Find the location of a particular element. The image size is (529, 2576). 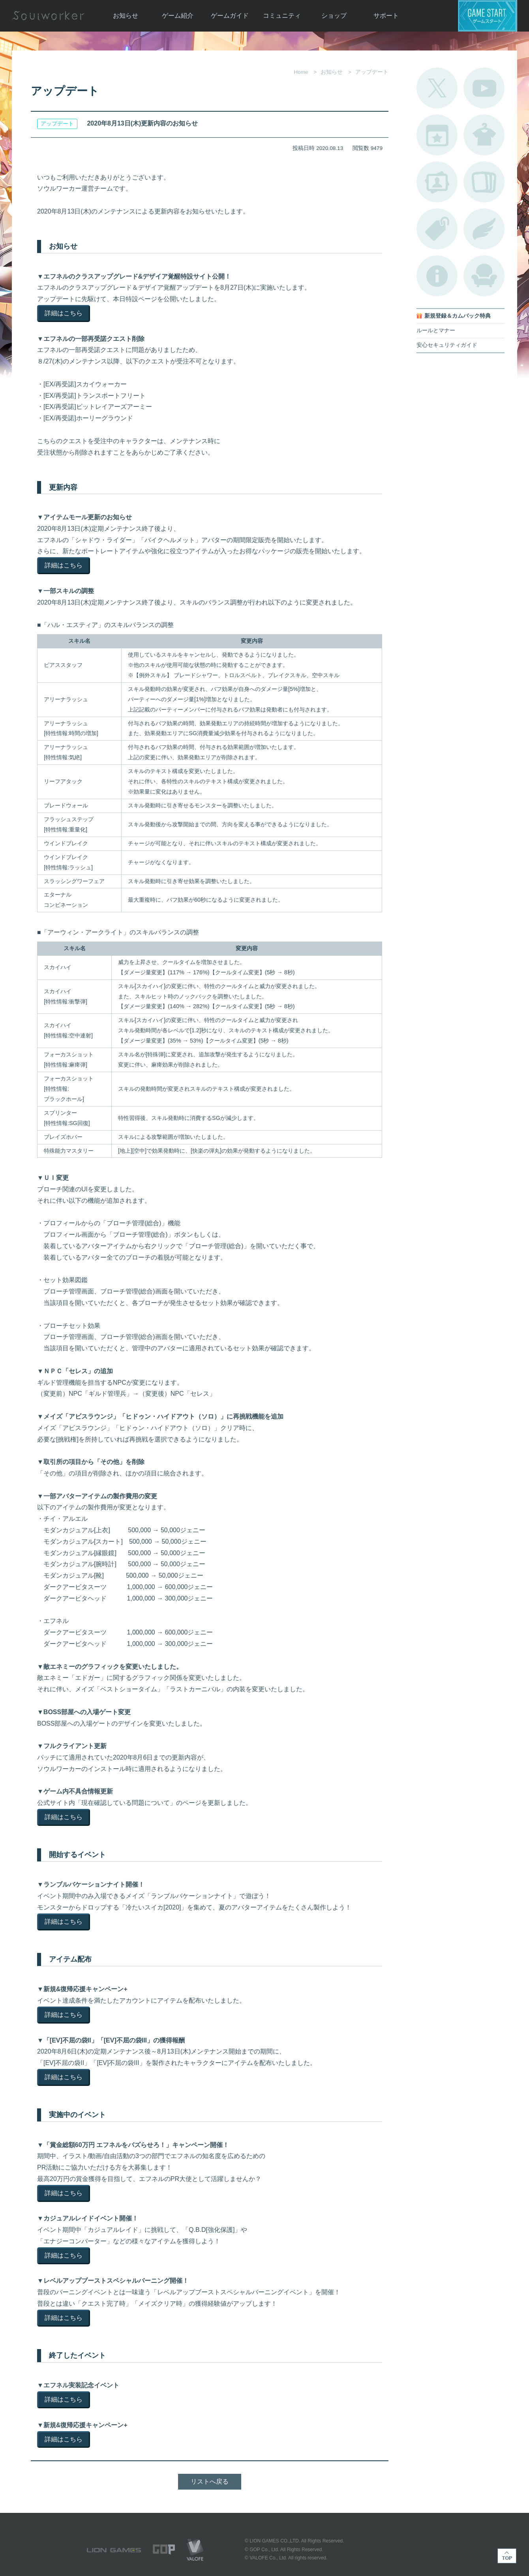

ルームカタログ is located at coordinates (484, 275).